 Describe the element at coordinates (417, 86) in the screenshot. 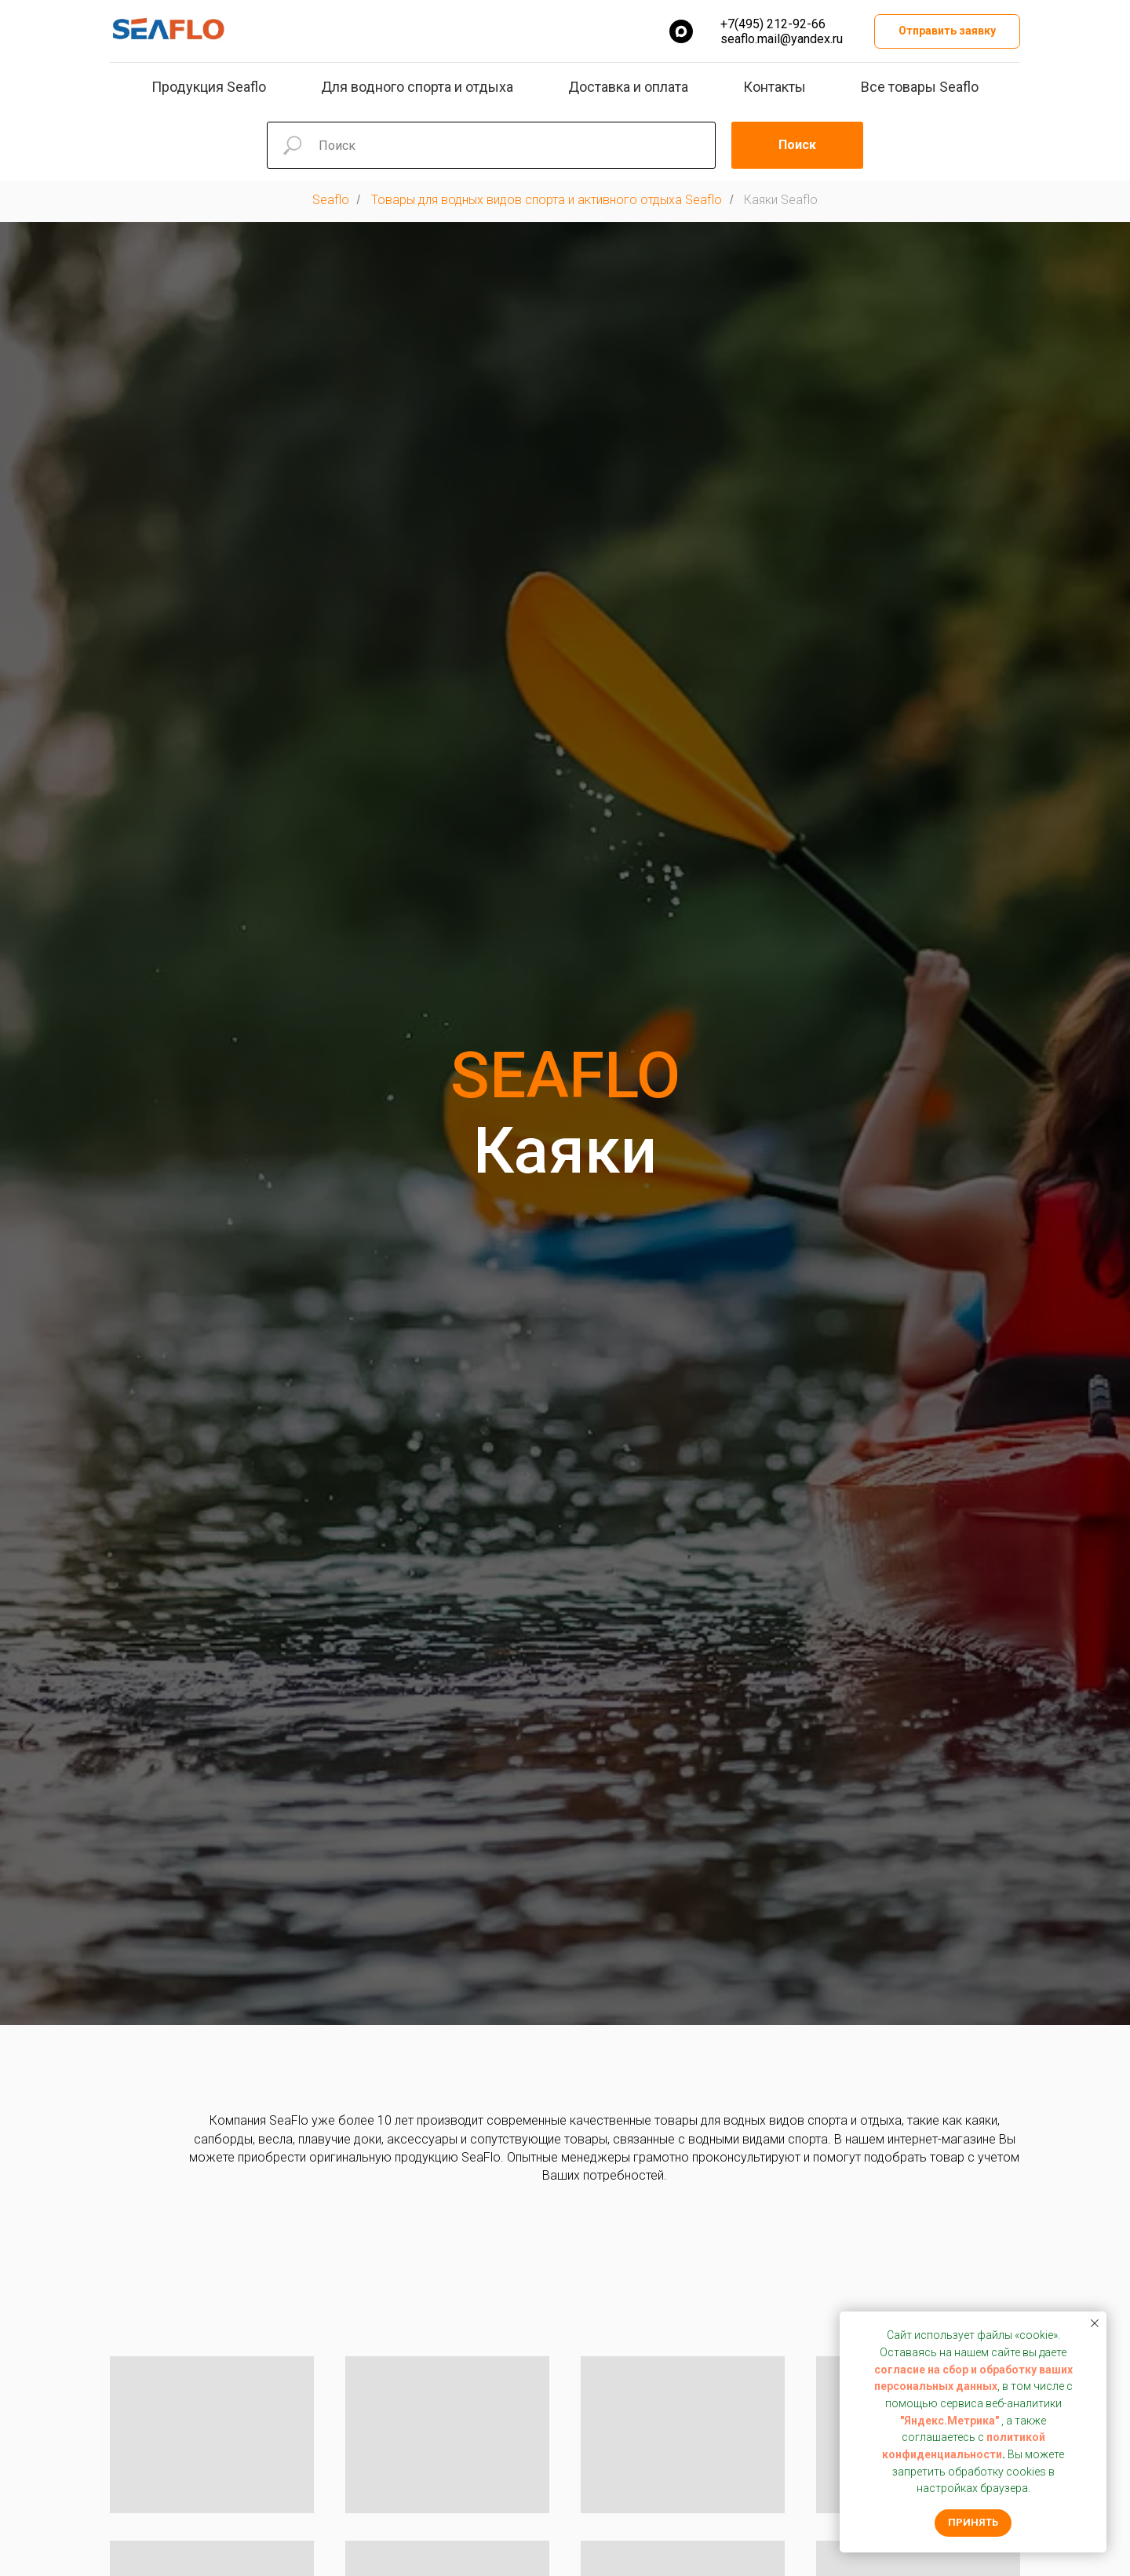

I see `Для водного спорта и отдыха [button]` at that location.